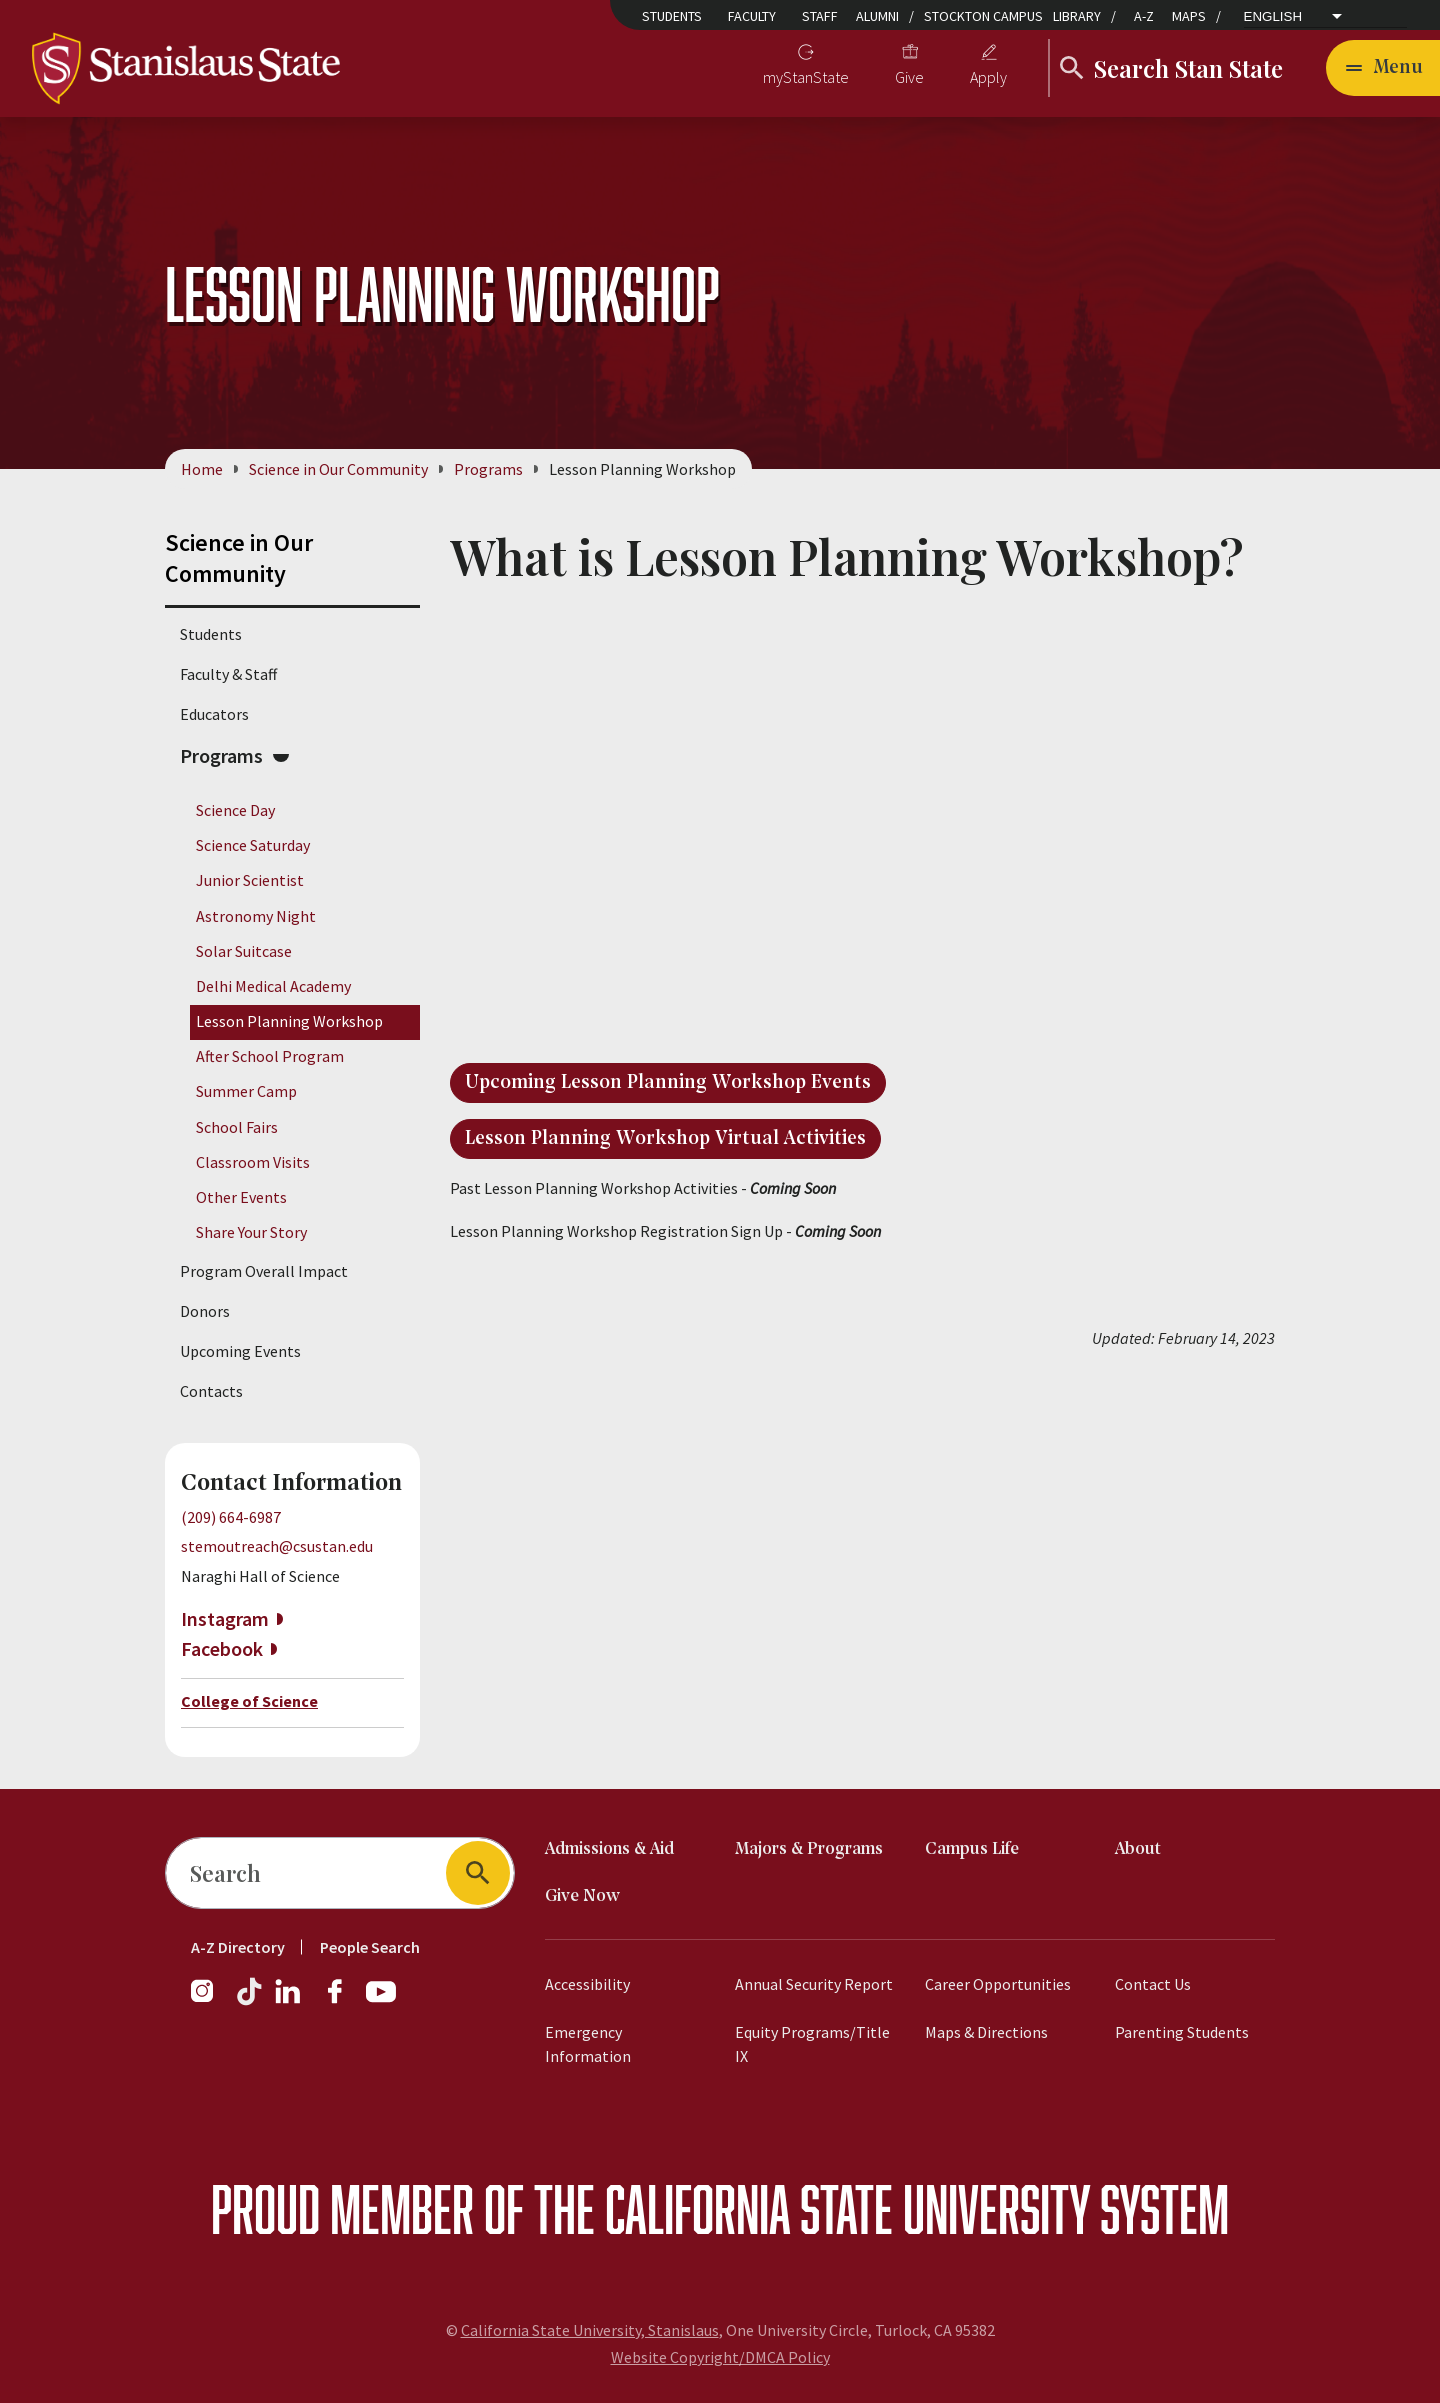  What do you see at coordinates (222, 1648) in the screenshot?
I see `Facebook` at bounding box center [222, 1648].